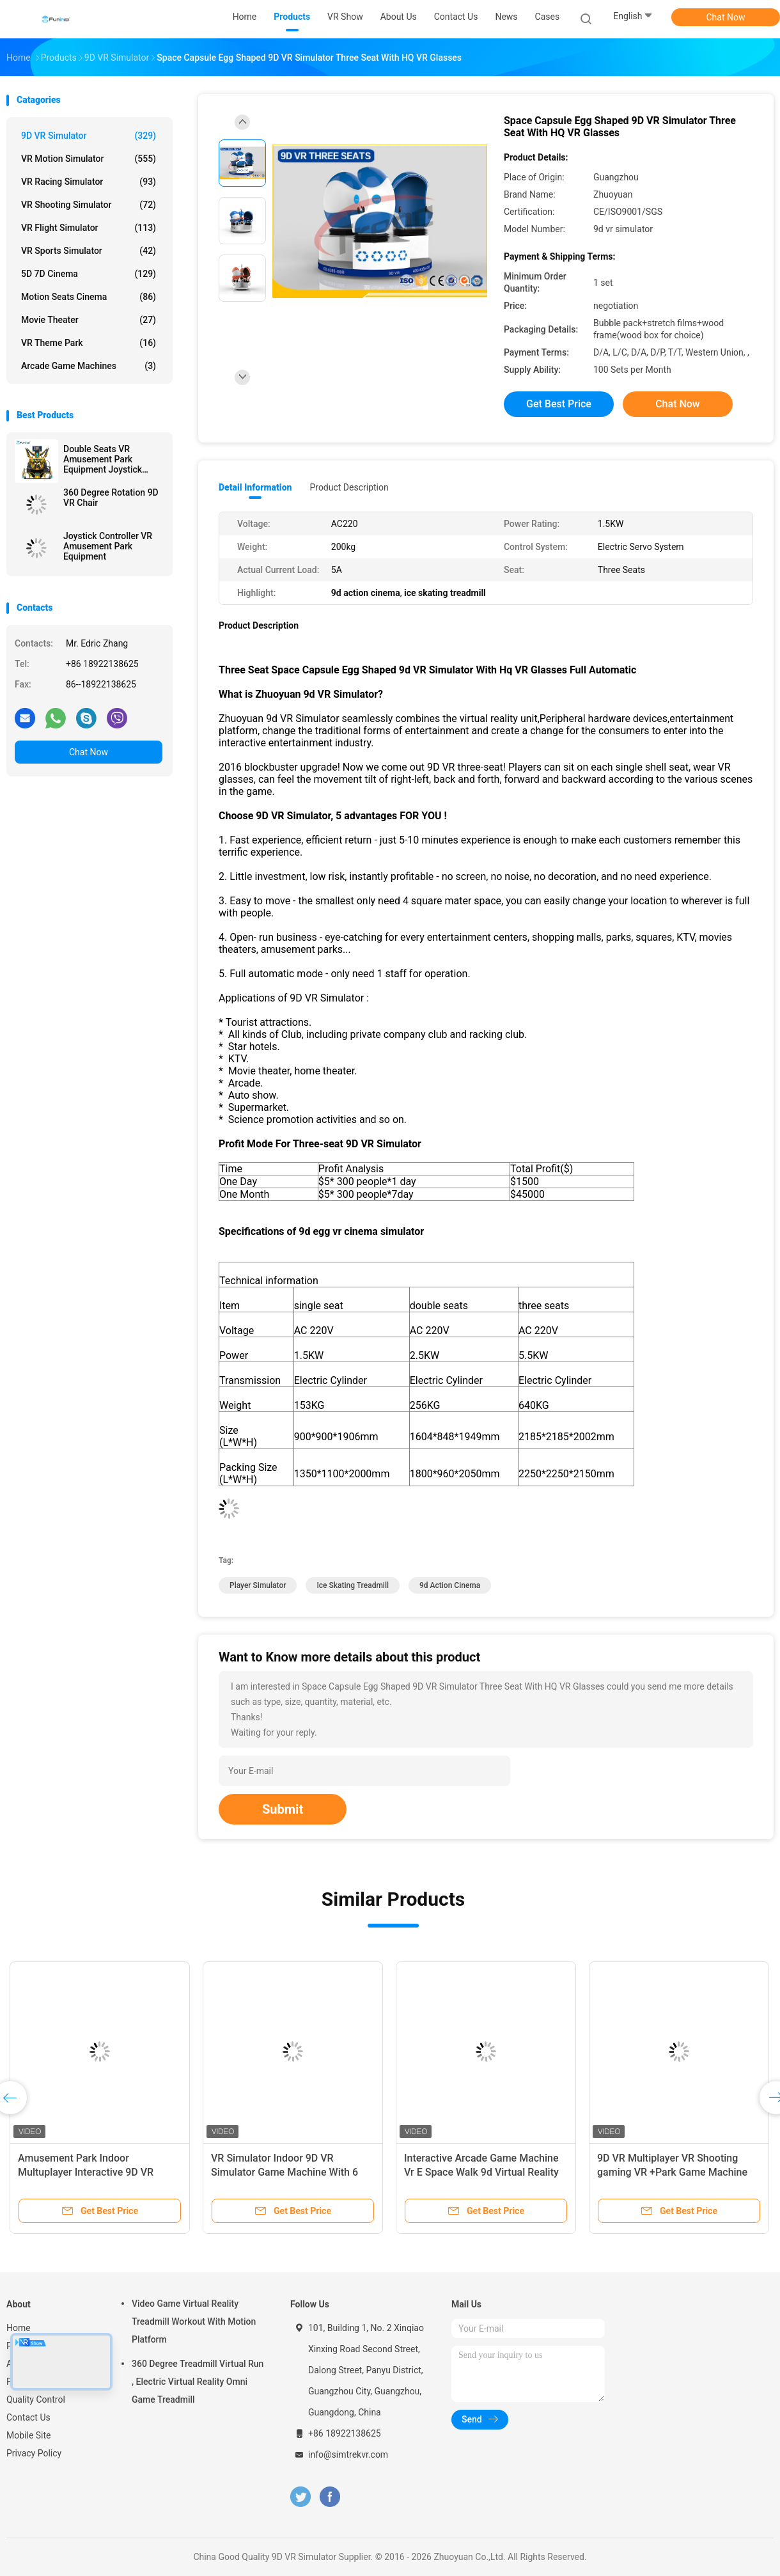 Image resolution: width=780 pixels, height=2576 pixels. I want to click on Product Description, so click(348, 487).